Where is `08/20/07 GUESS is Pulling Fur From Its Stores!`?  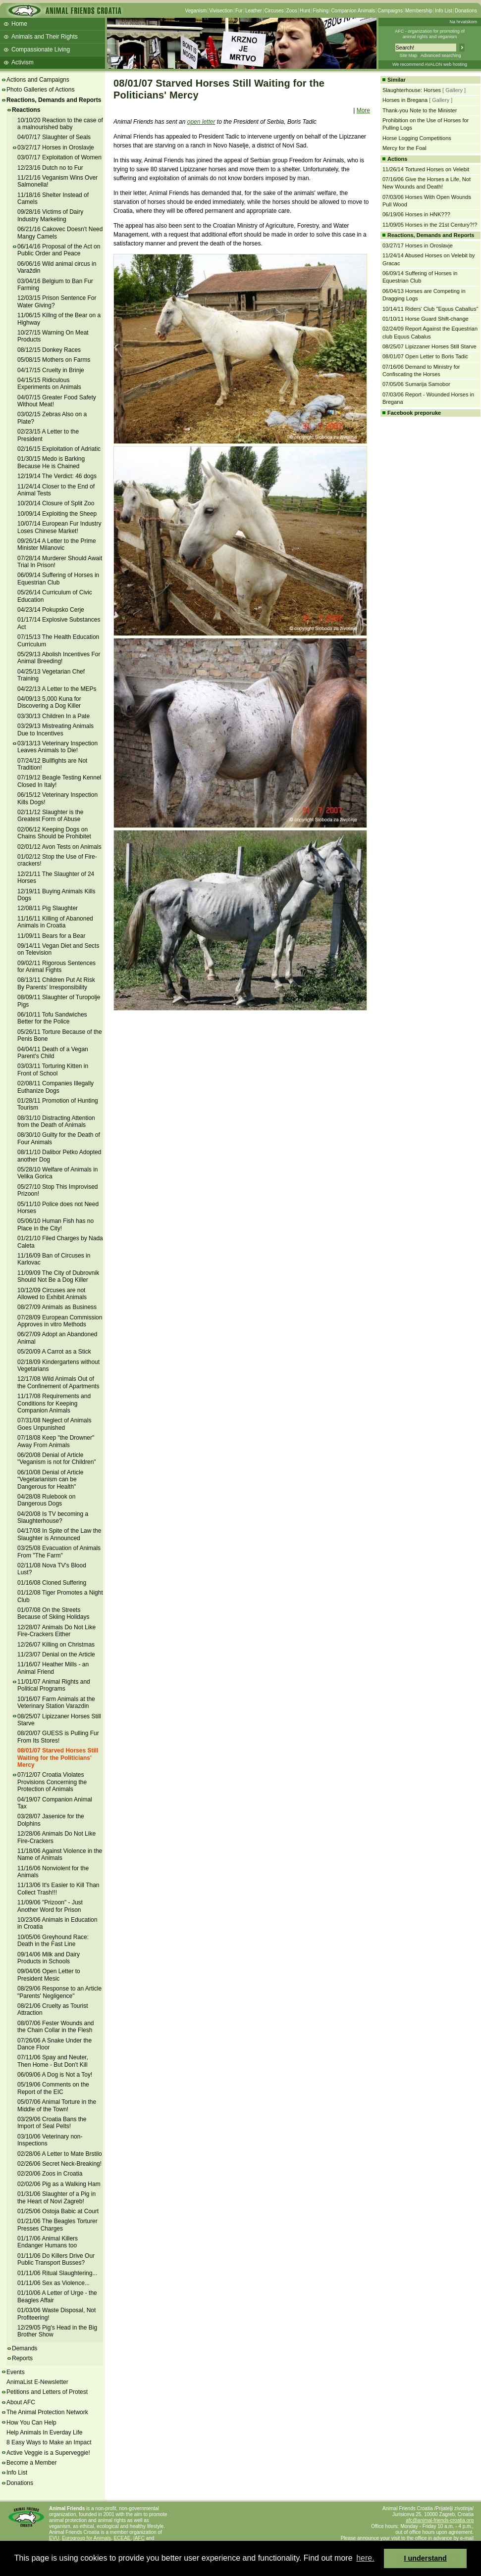
08/20/07 GUESS is Pulling Fur From Its Stores! is located at coordinates (58, 1737).